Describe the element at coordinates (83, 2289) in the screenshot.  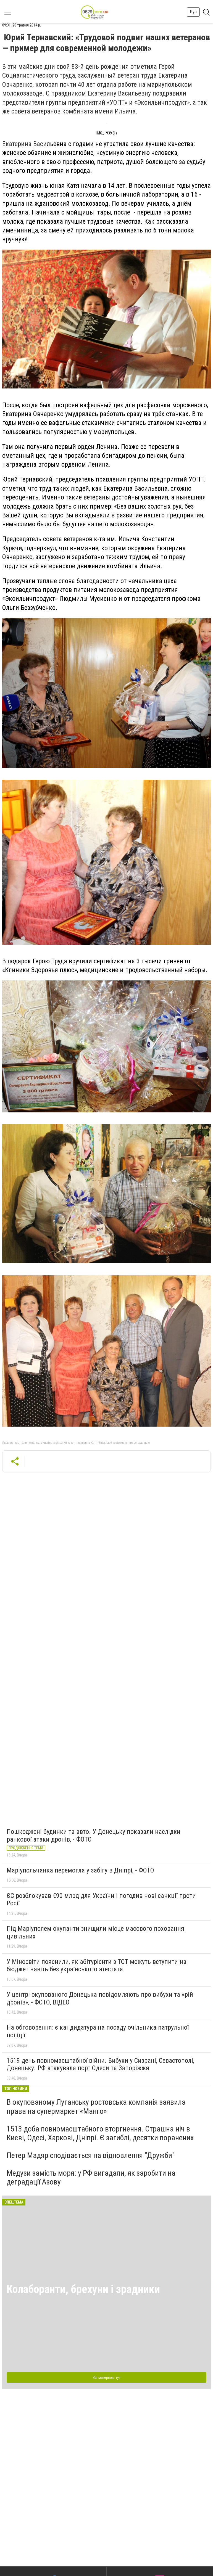
I see `Колаборанти, брехуни і зрадники` at that location.